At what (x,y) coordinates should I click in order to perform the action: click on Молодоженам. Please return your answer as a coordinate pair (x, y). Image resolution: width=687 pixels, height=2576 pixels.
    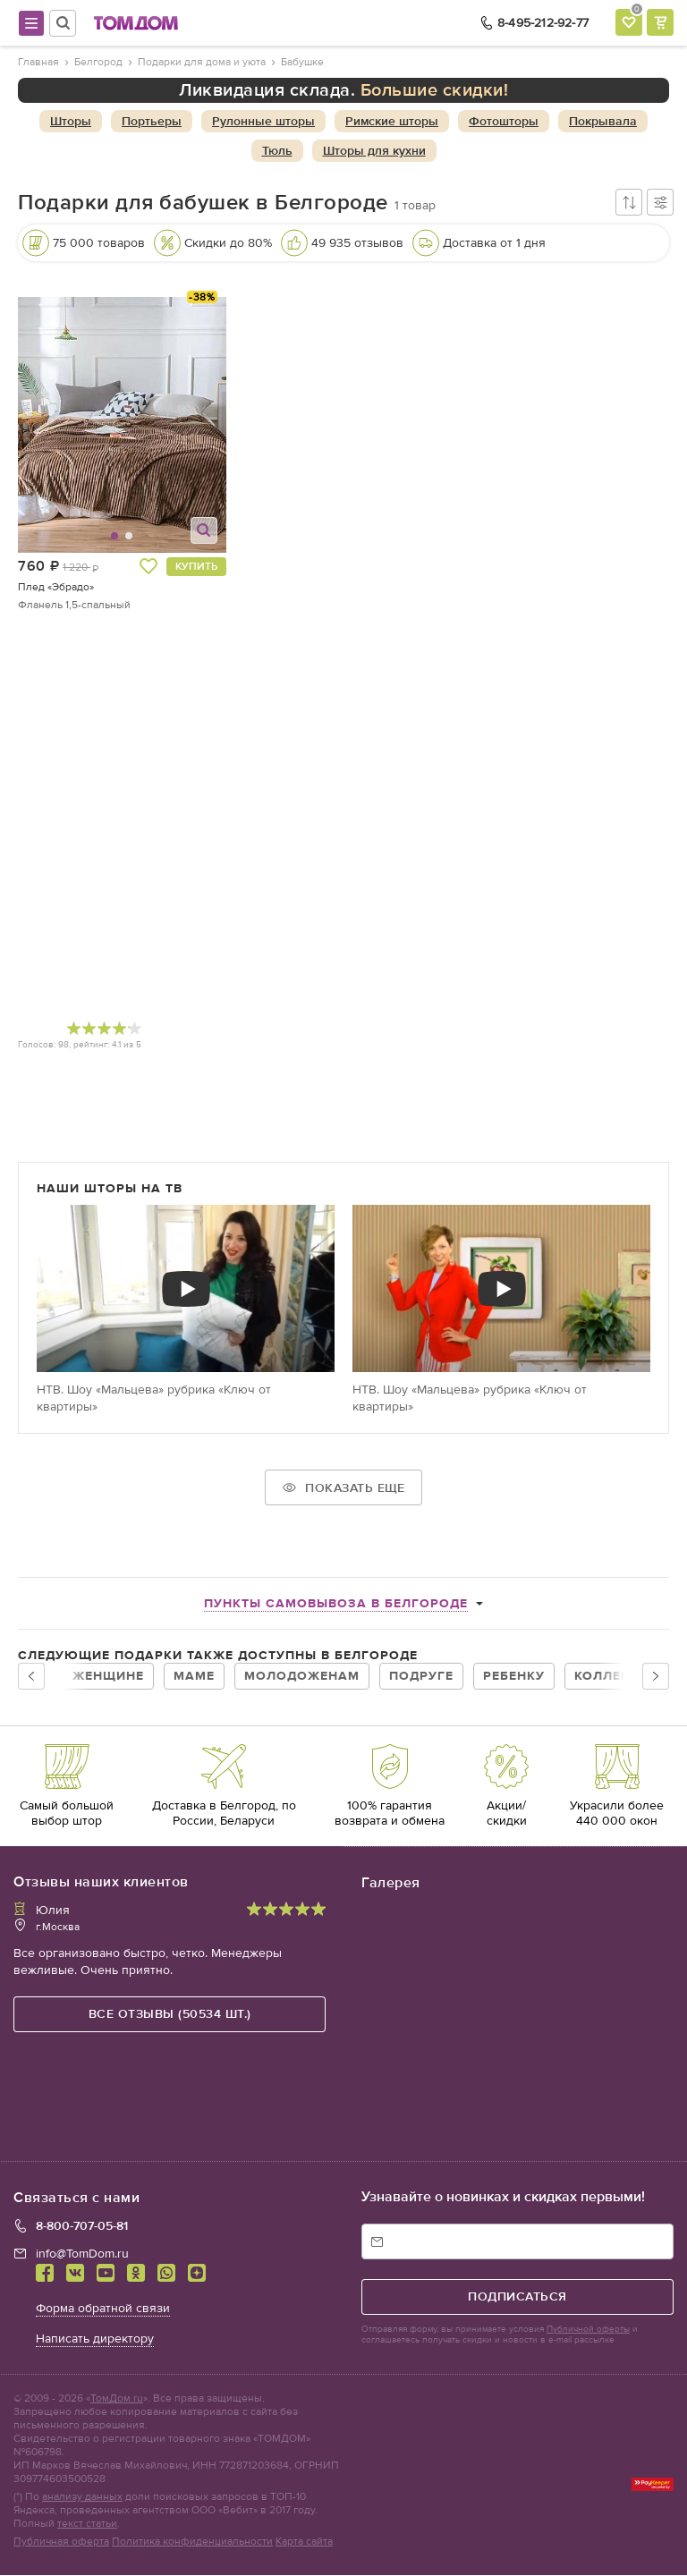
    Looking at the image, I should click on (302, 1675).